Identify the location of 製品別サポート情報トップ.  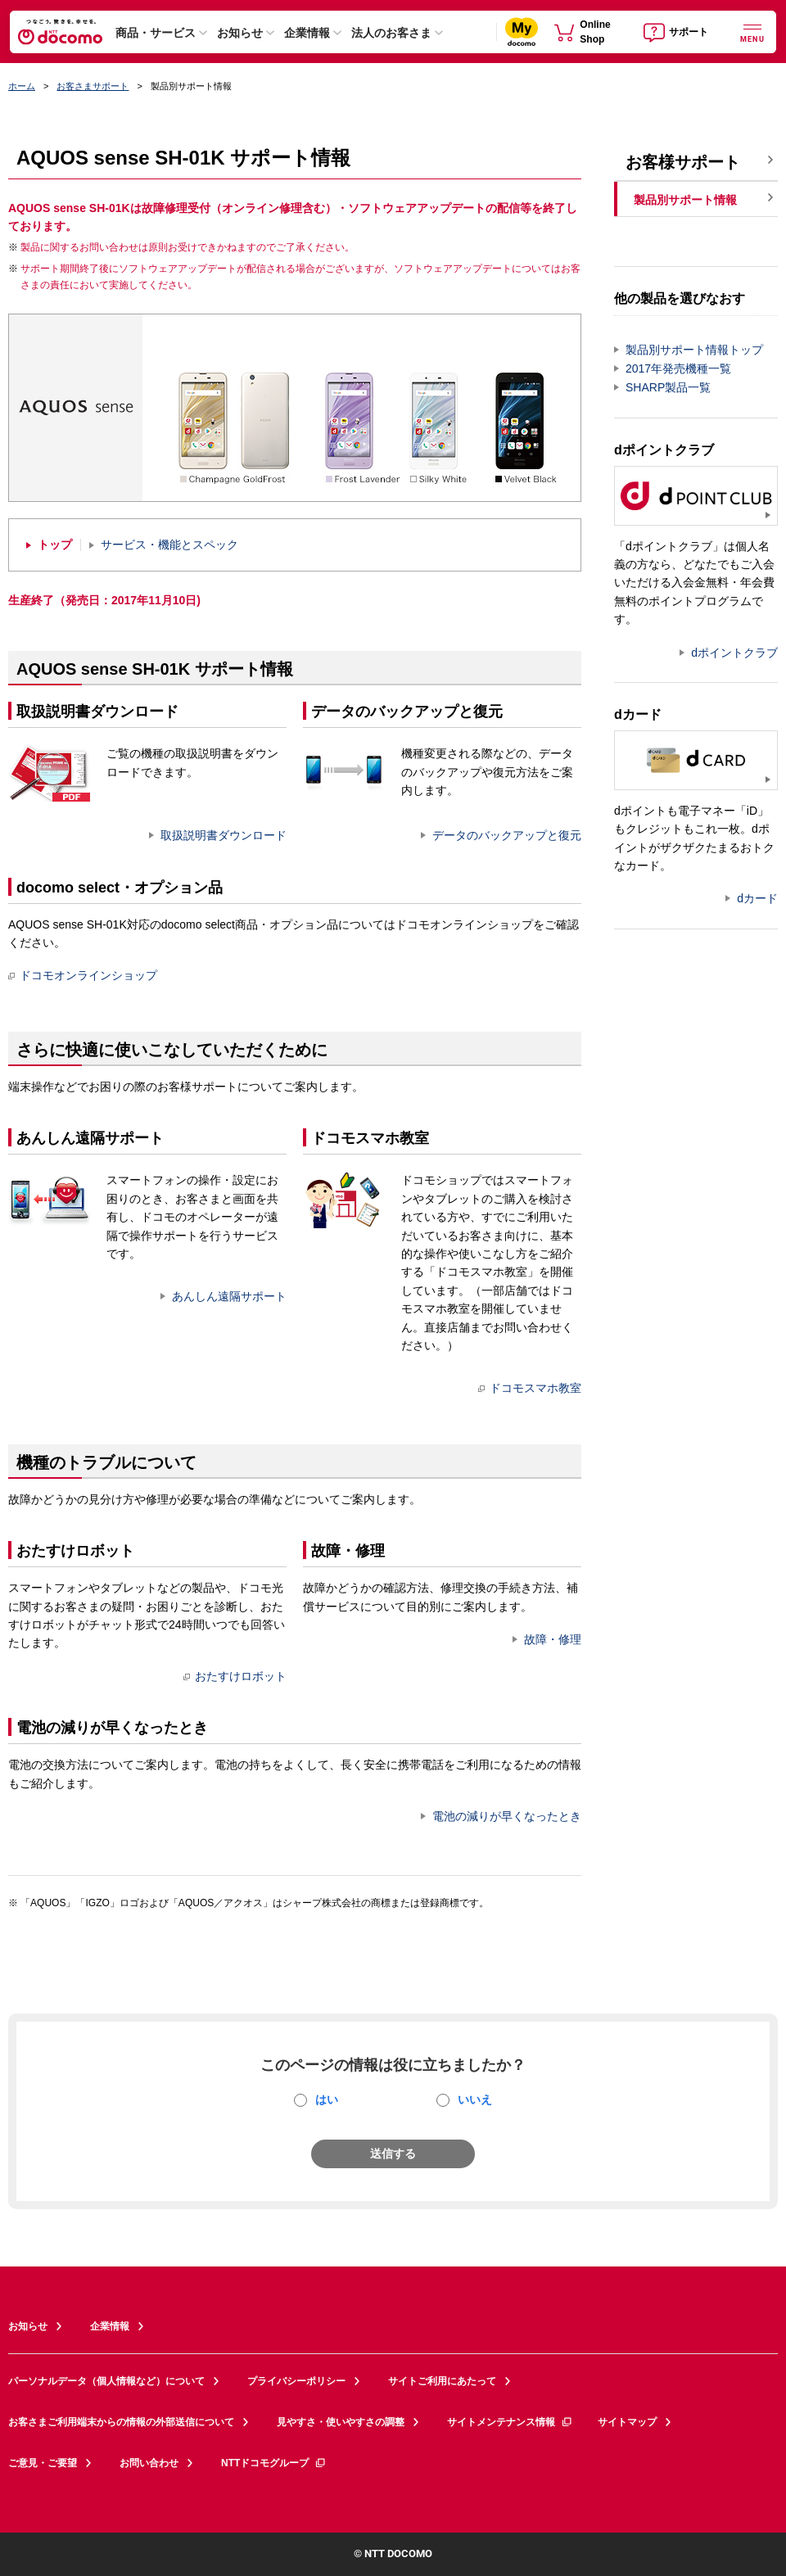
(694, 349).